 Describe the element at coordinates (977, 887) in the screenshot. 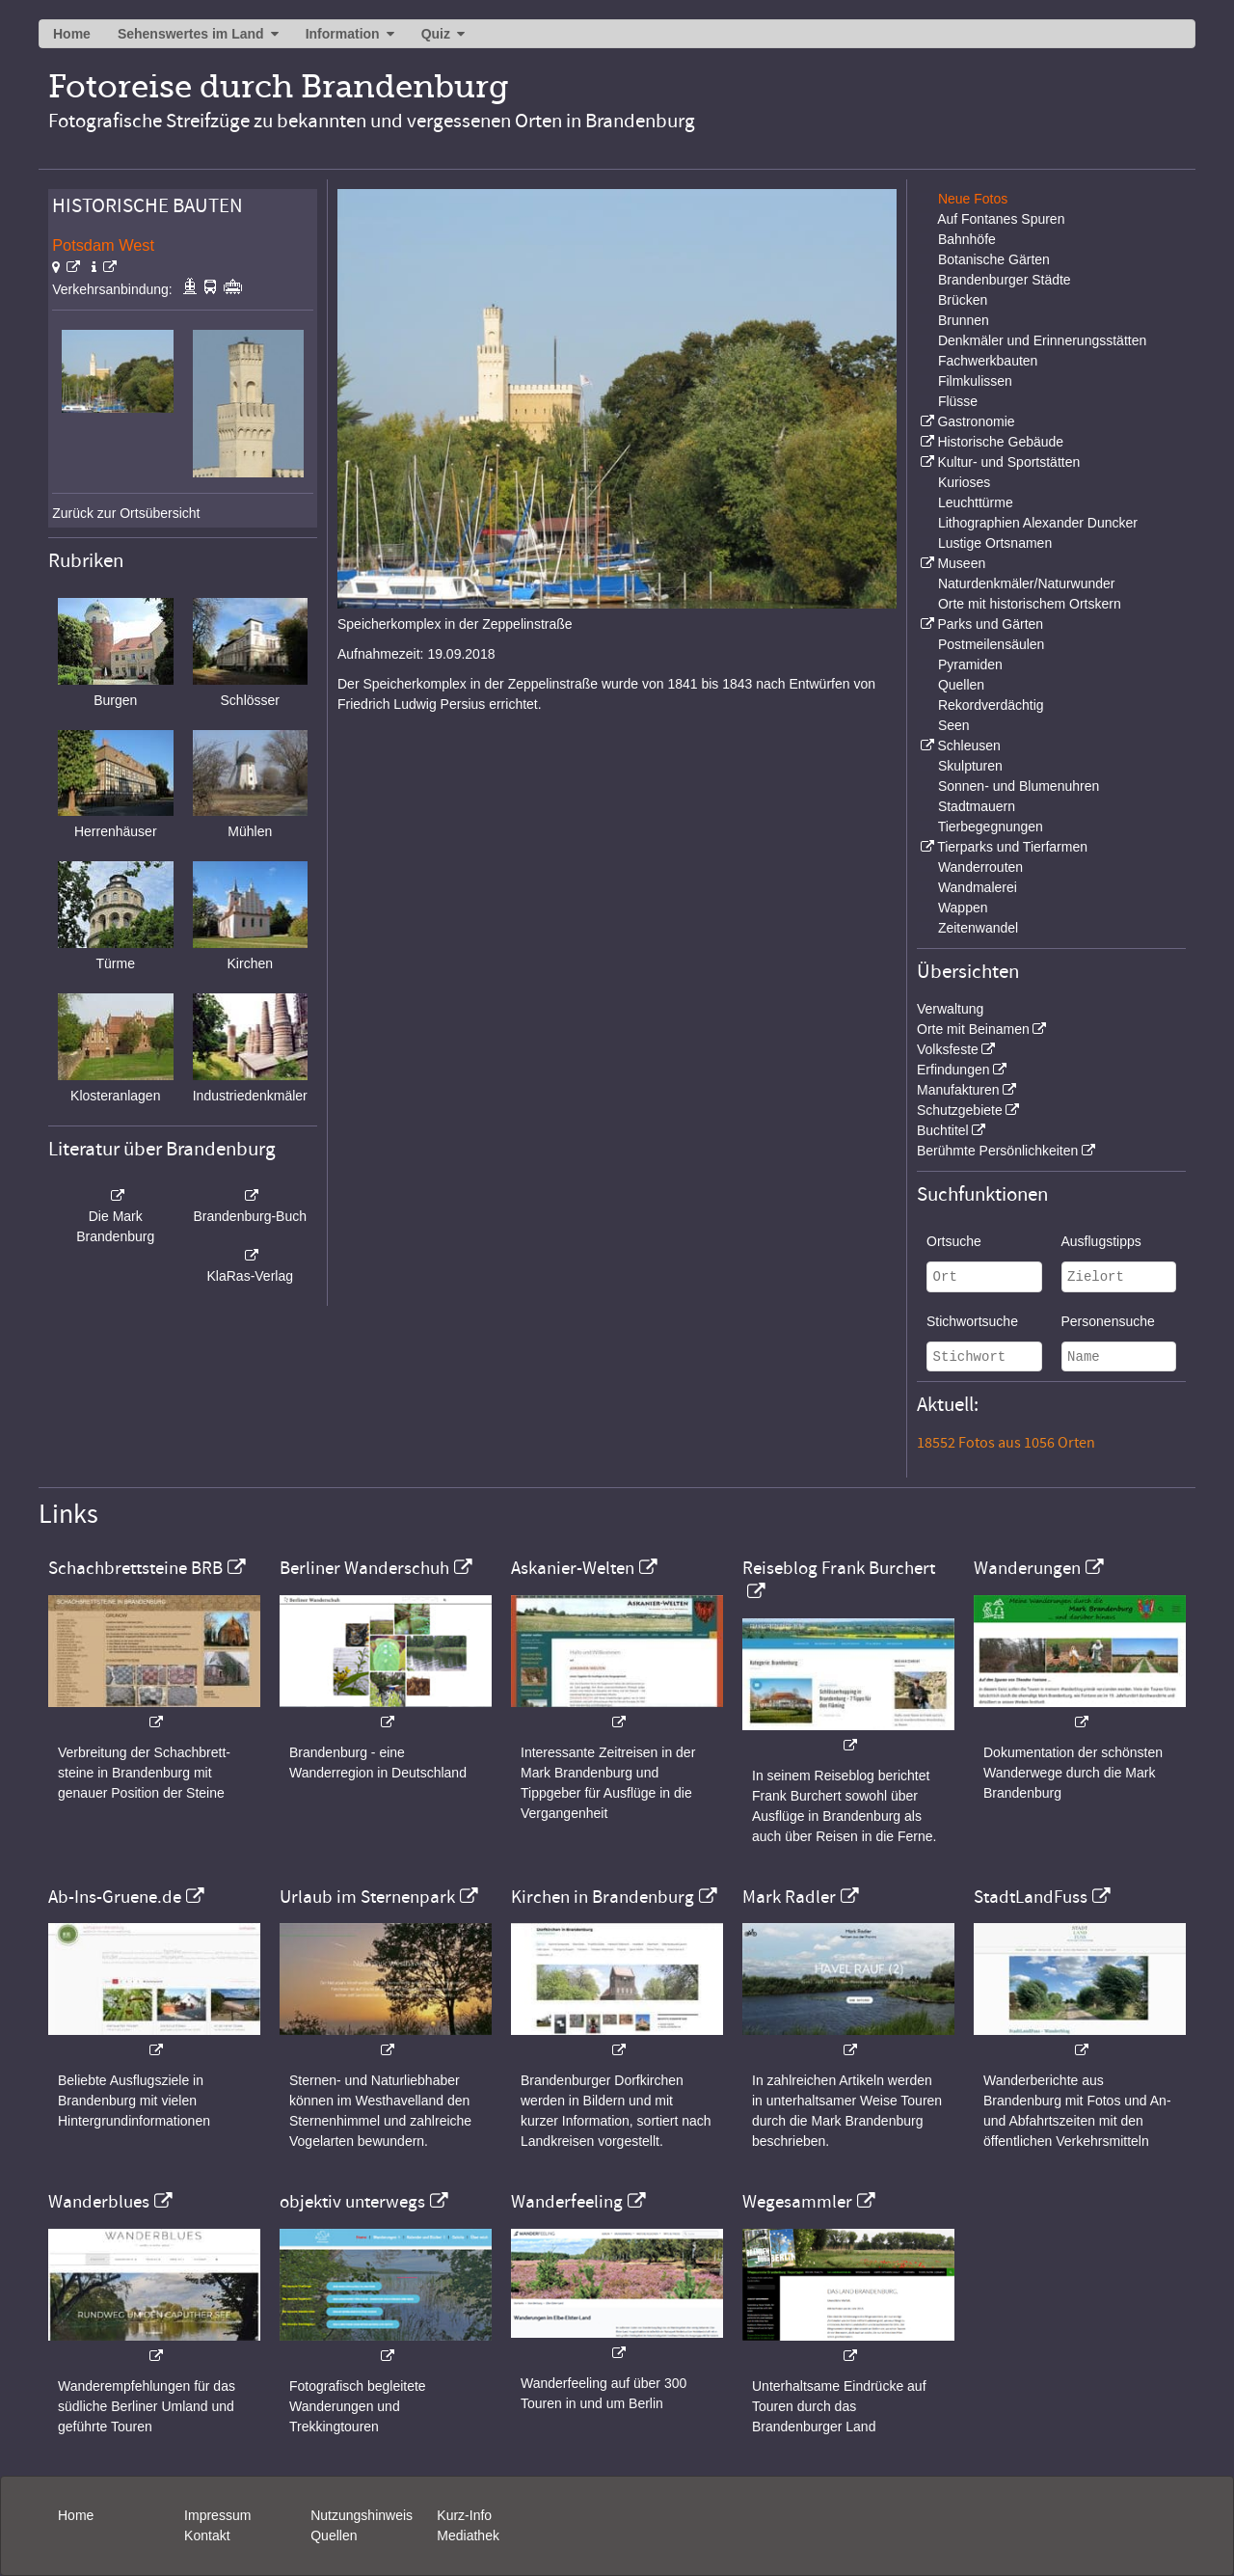

I see `Wandmalerei` at that location.